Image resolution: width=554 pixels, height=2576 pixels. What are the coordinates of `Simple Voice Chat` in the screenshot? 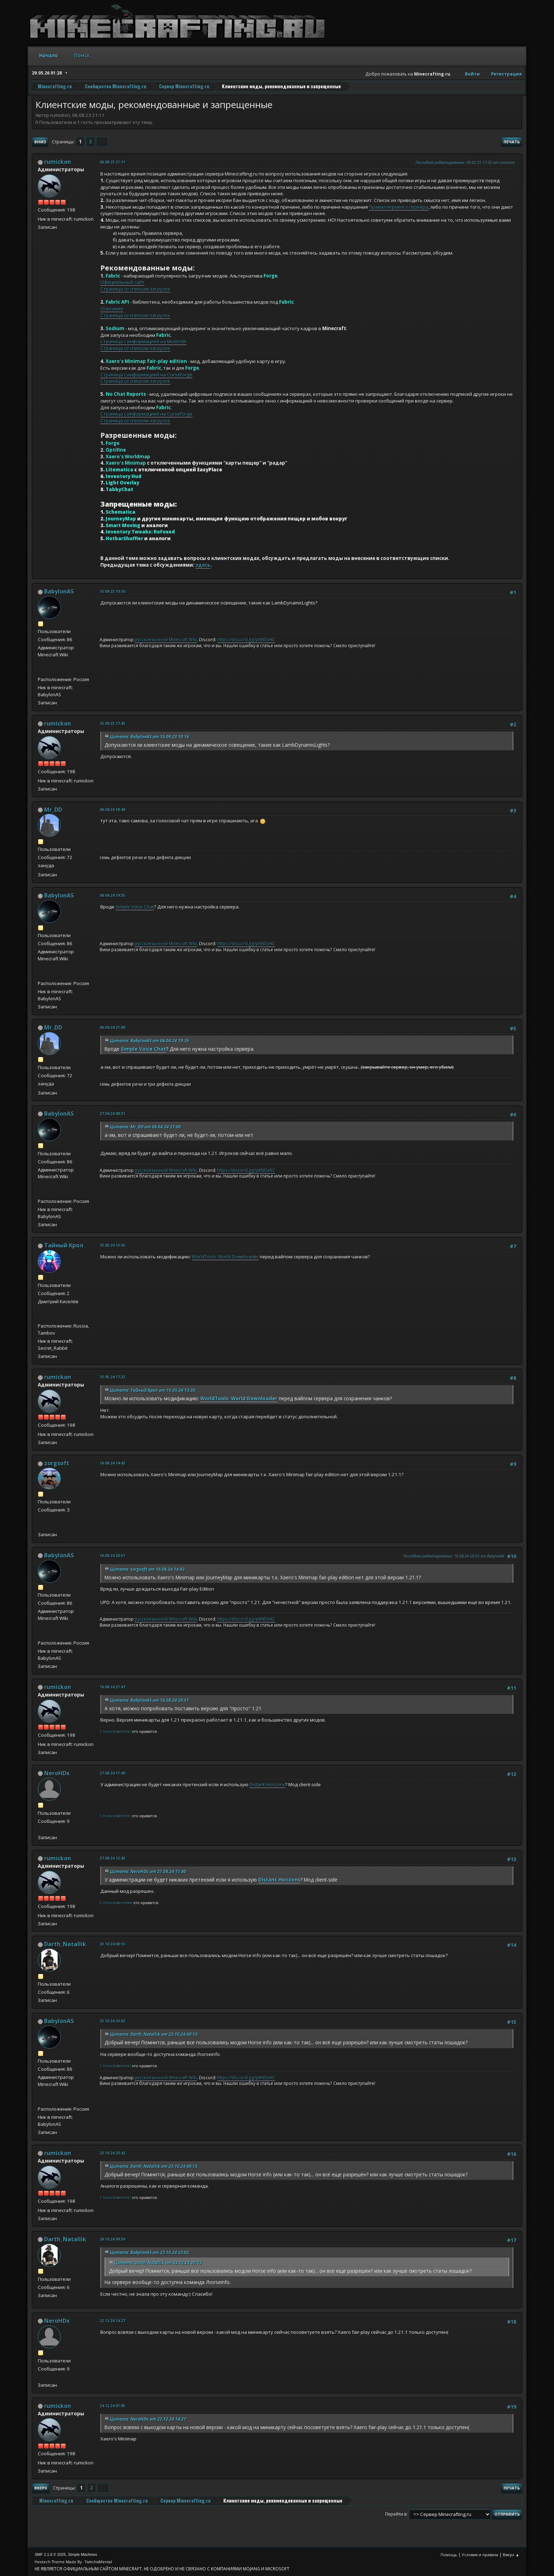 It's located at (135, 907).